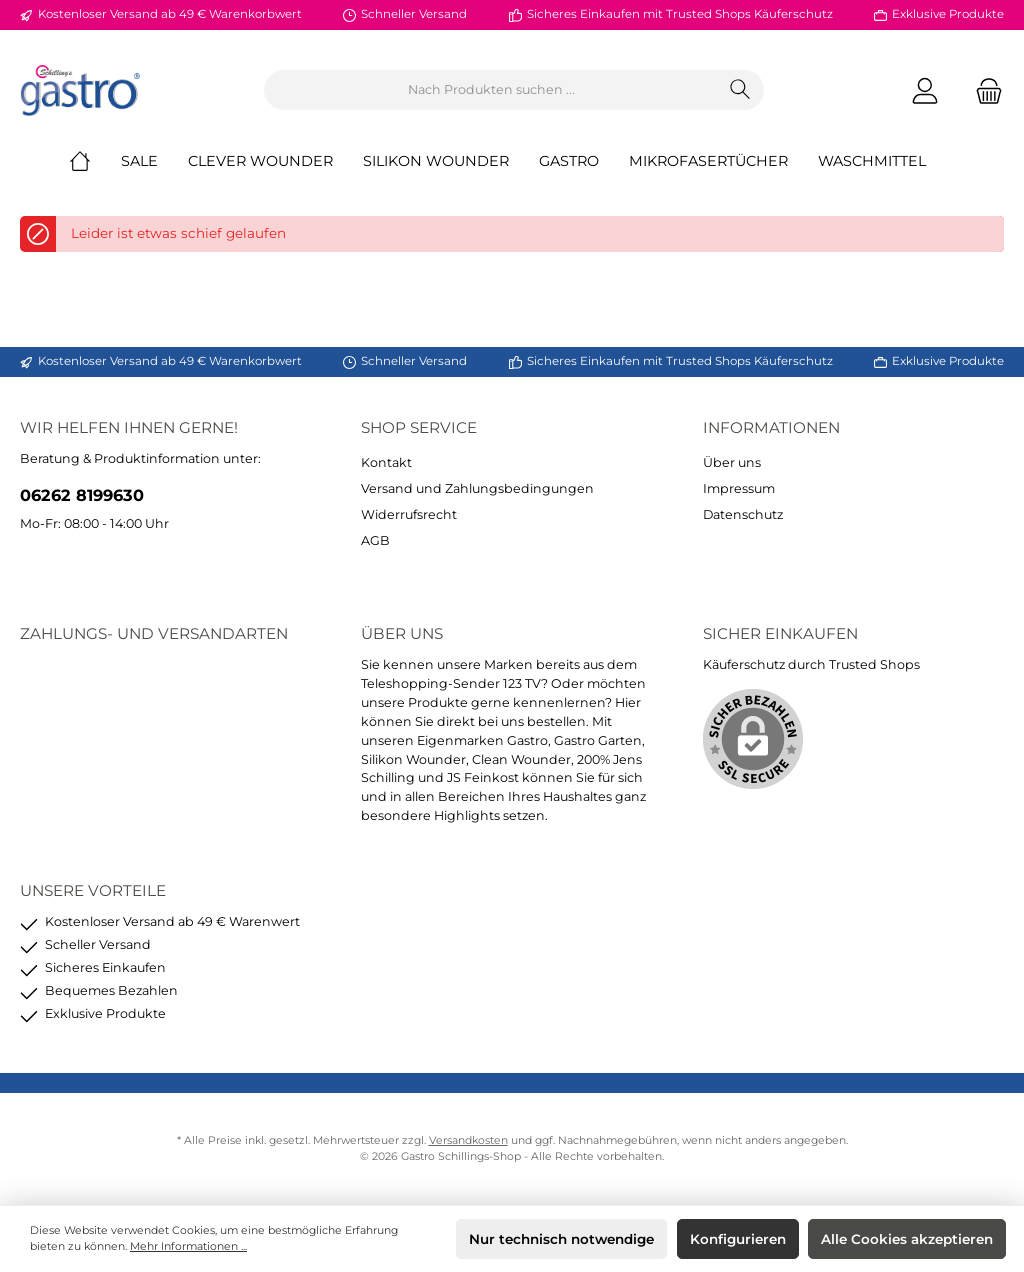 Image resolution: width=1024 pixels, height=1272 pixels. Describe the element at coordinates (739, 488) in the screenshot. I see `Impressum` at that location.